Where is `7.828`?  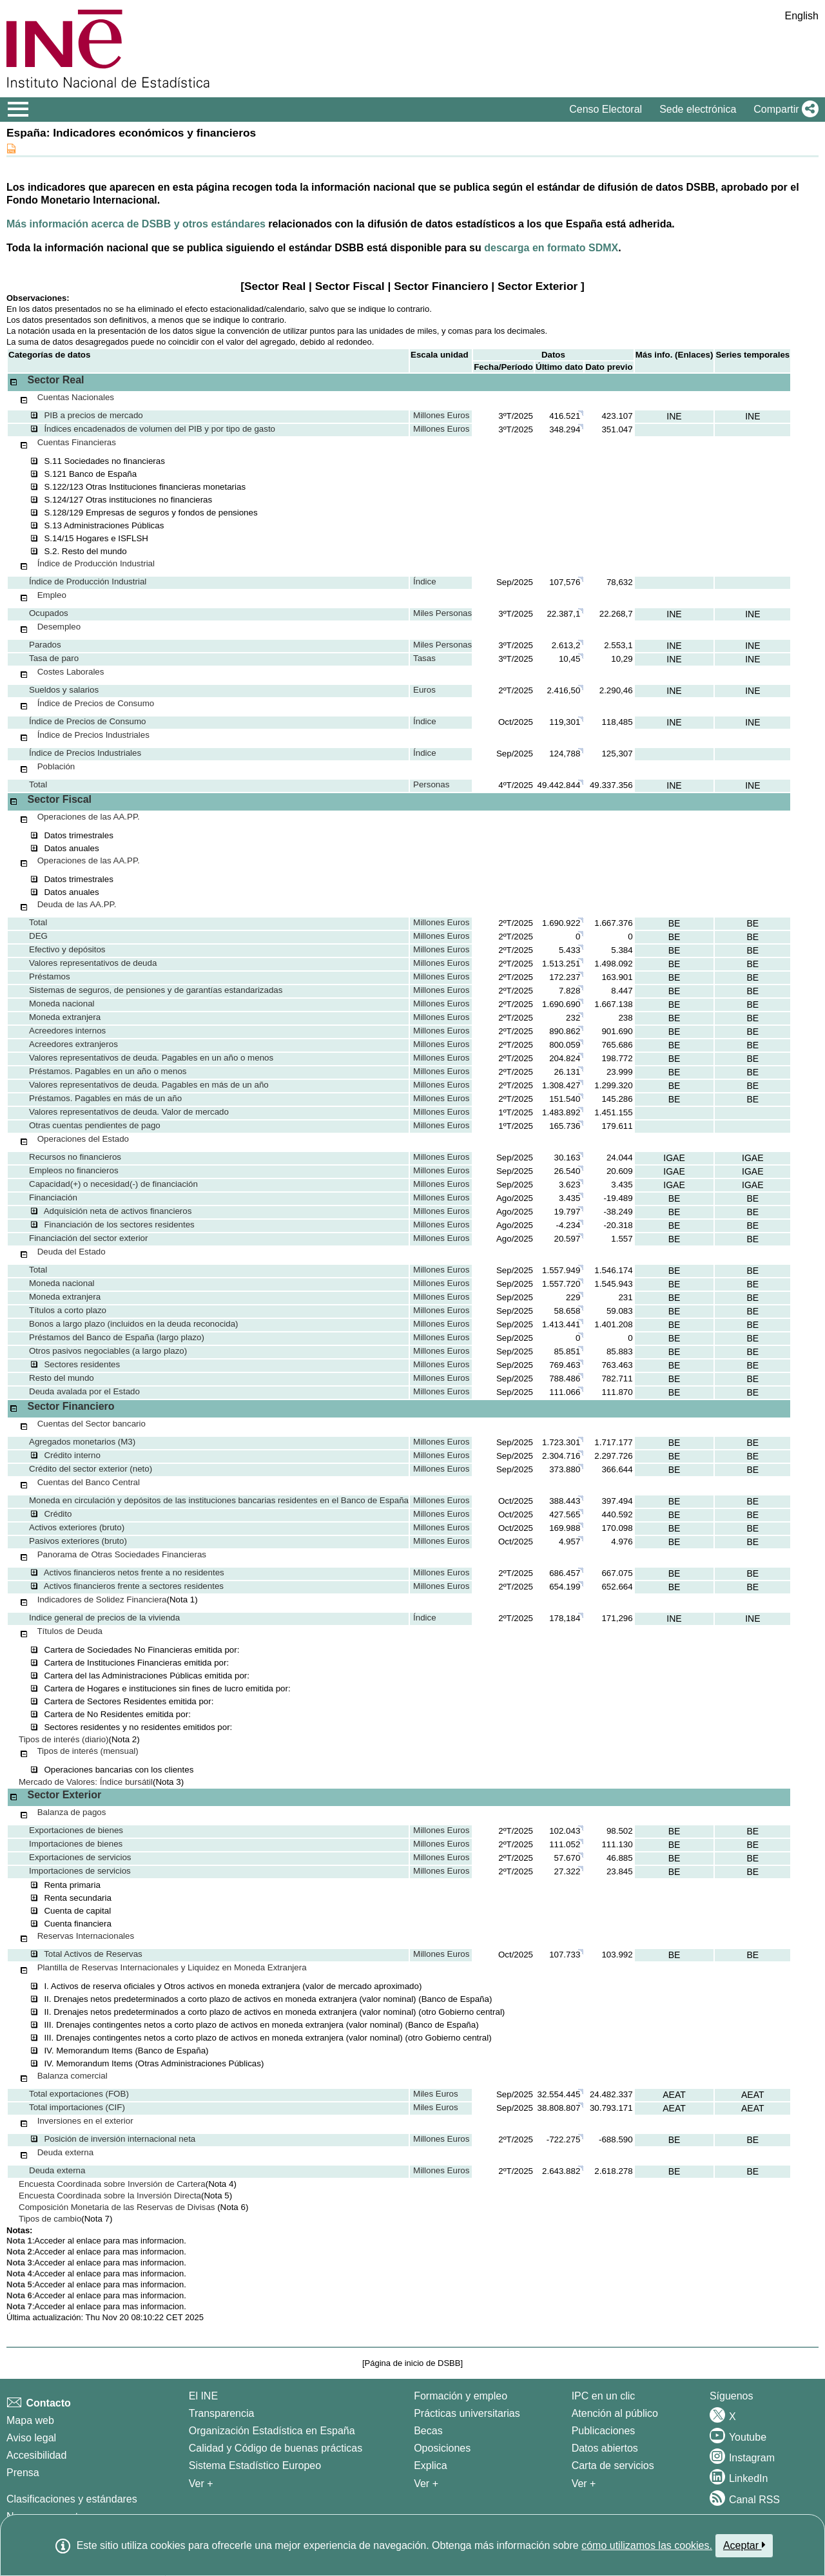
7.828 is located at coordinates (569, 990).